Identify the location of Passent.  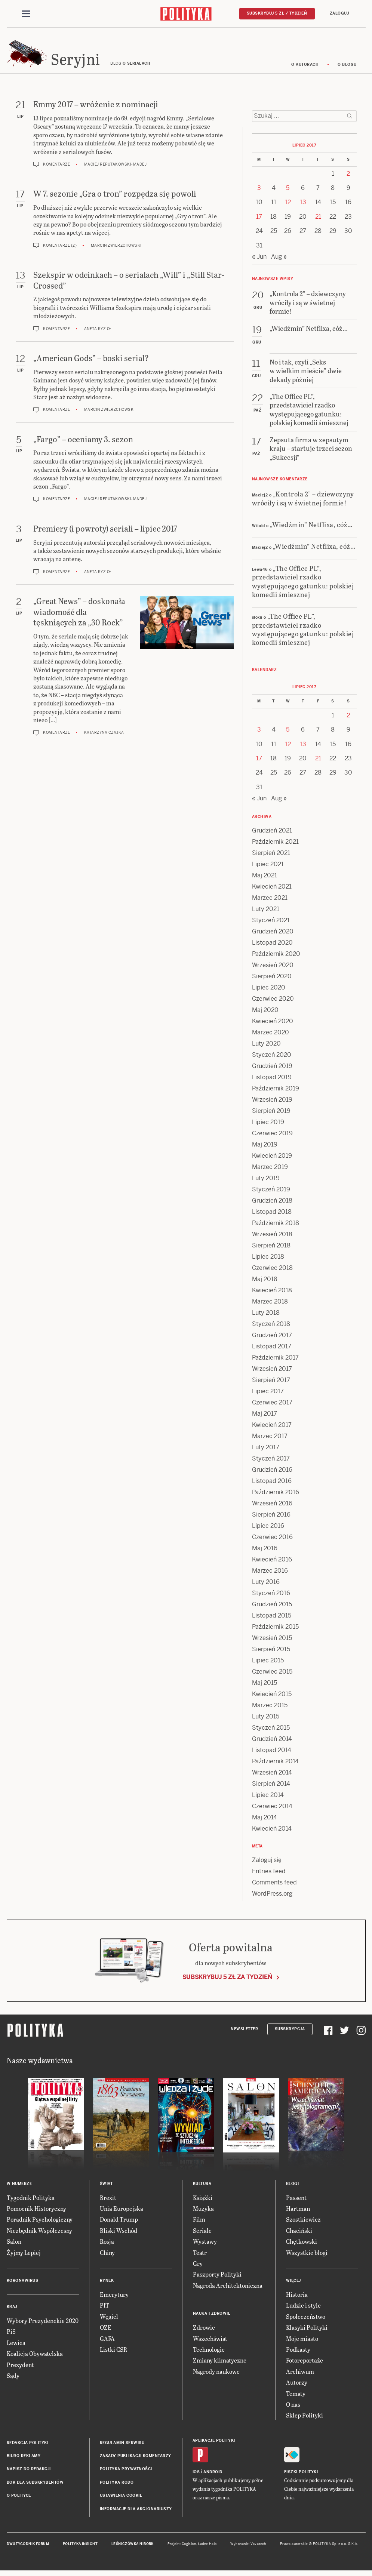
(296, 2201).